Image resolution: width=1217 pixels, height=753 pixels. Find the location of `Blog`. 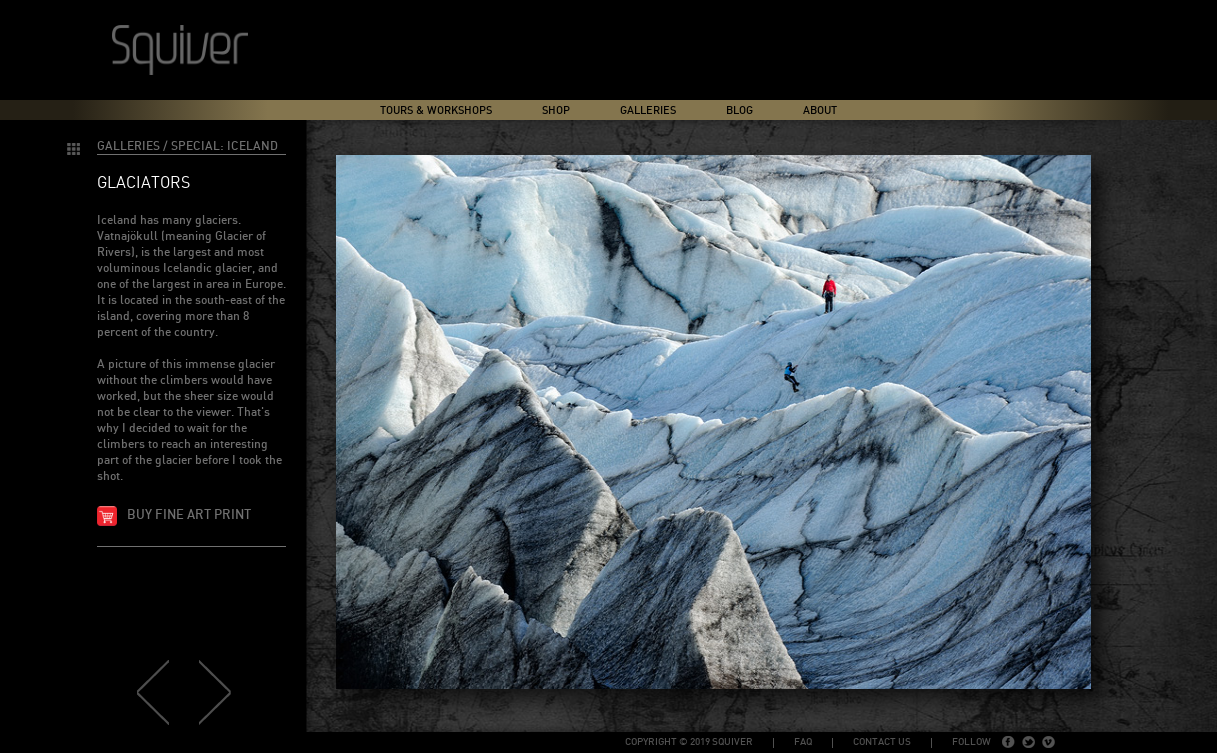

Blog is located at coordinates (739, 110).